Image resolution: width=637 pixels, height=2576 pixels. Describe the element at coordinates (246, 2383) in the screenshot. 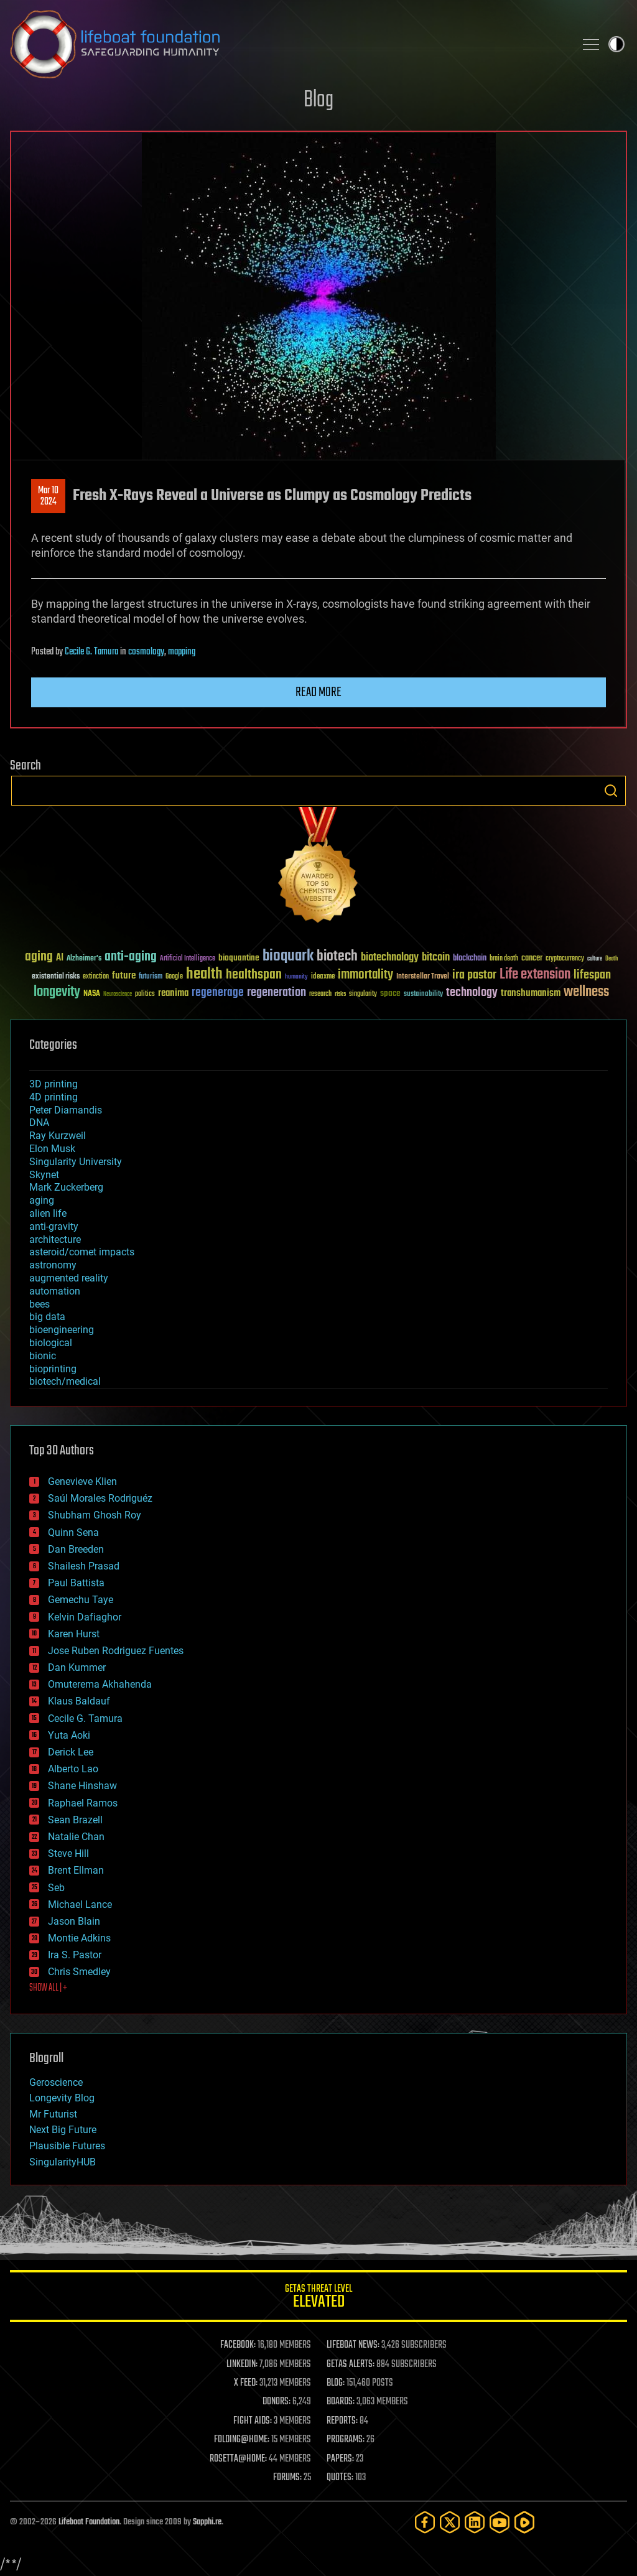

I see `X FEED:` at that location.